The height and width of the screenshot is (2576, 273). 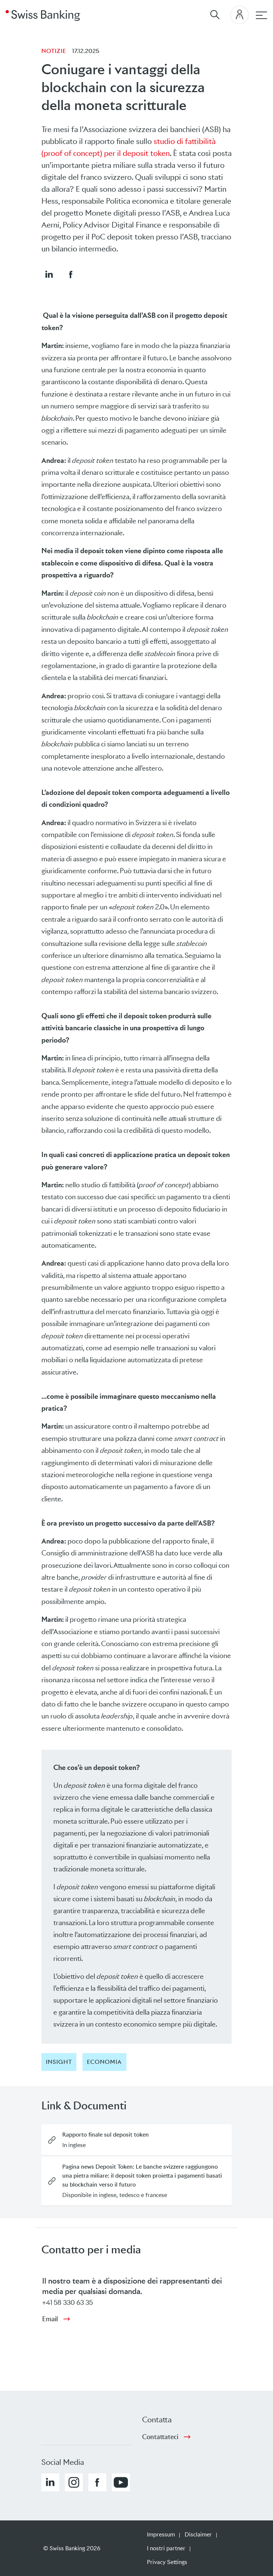 I want to click on [button], so click(x=48, y=274).